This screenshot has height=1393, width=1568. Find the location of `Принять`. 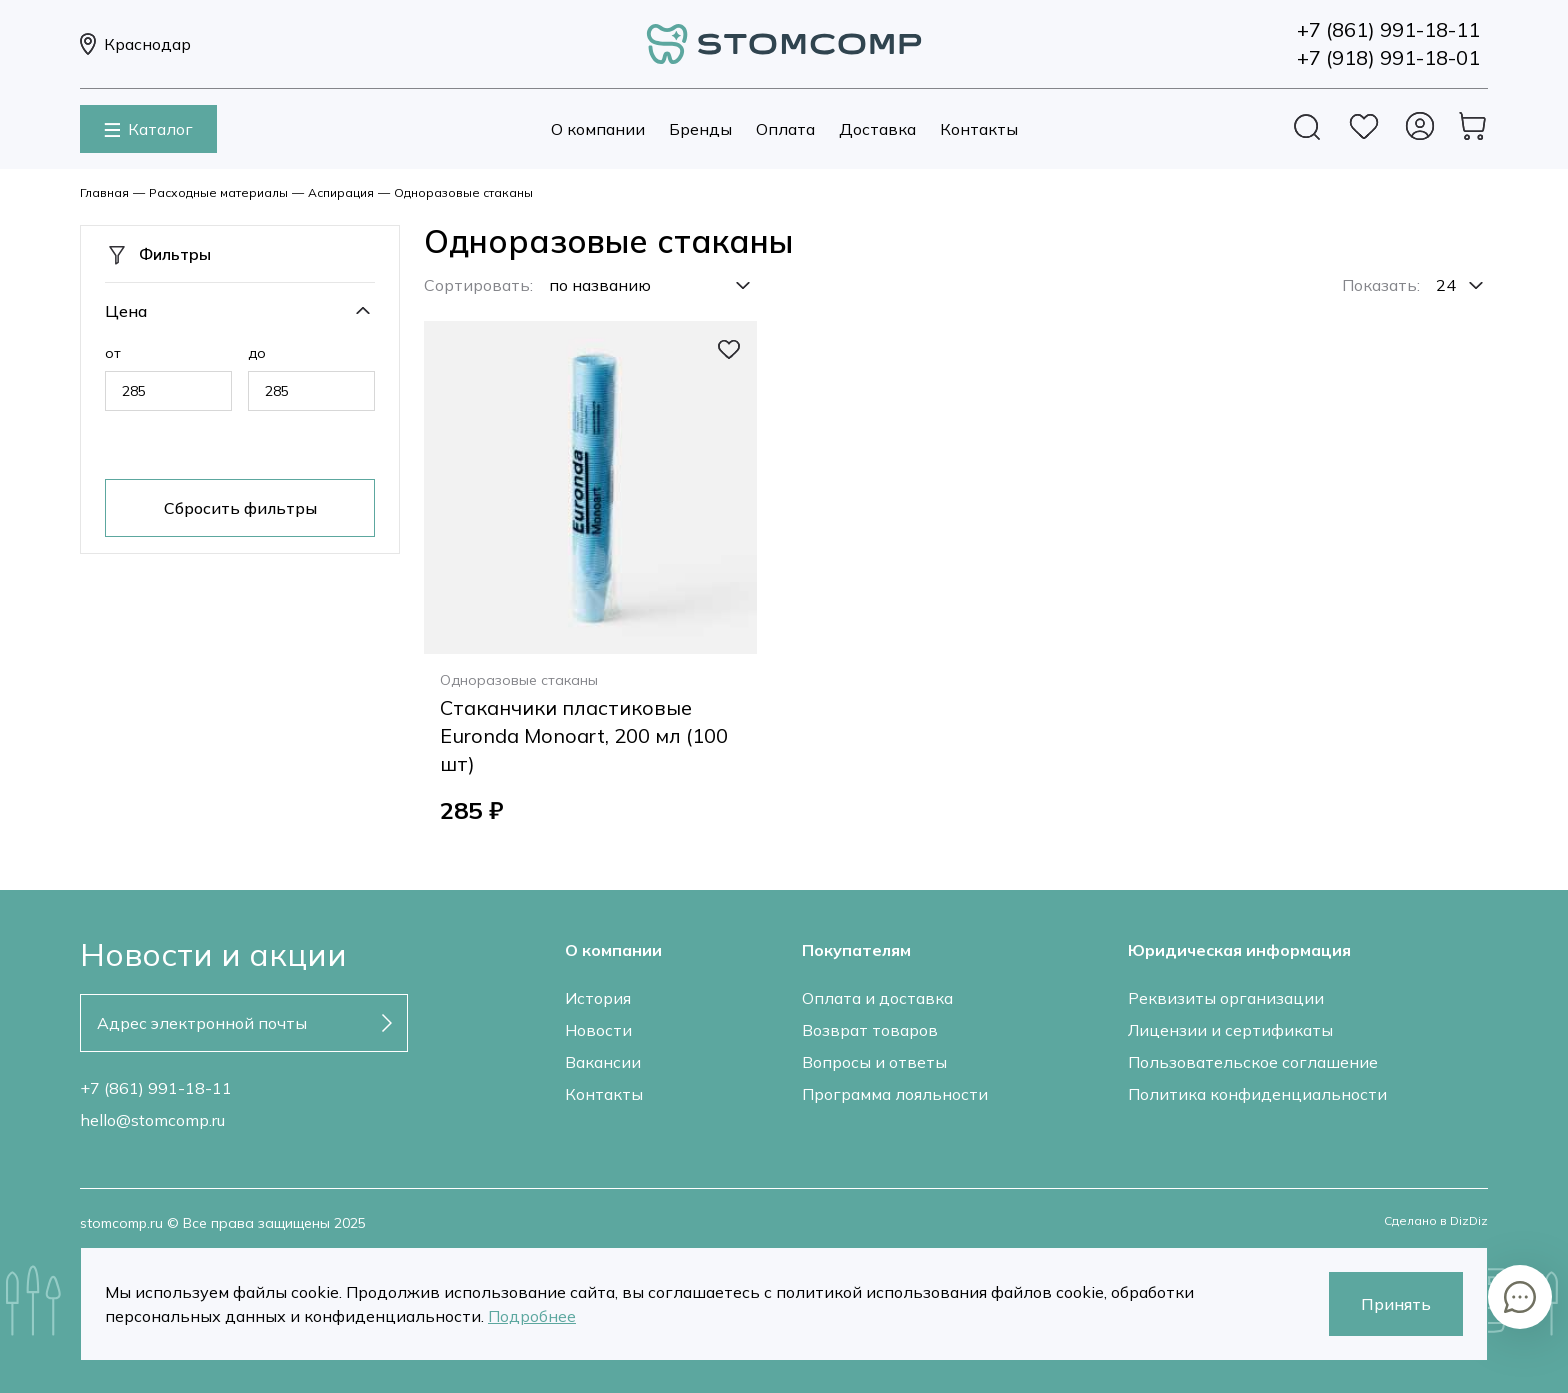

Принять is located at coordinates (1396, 1304).